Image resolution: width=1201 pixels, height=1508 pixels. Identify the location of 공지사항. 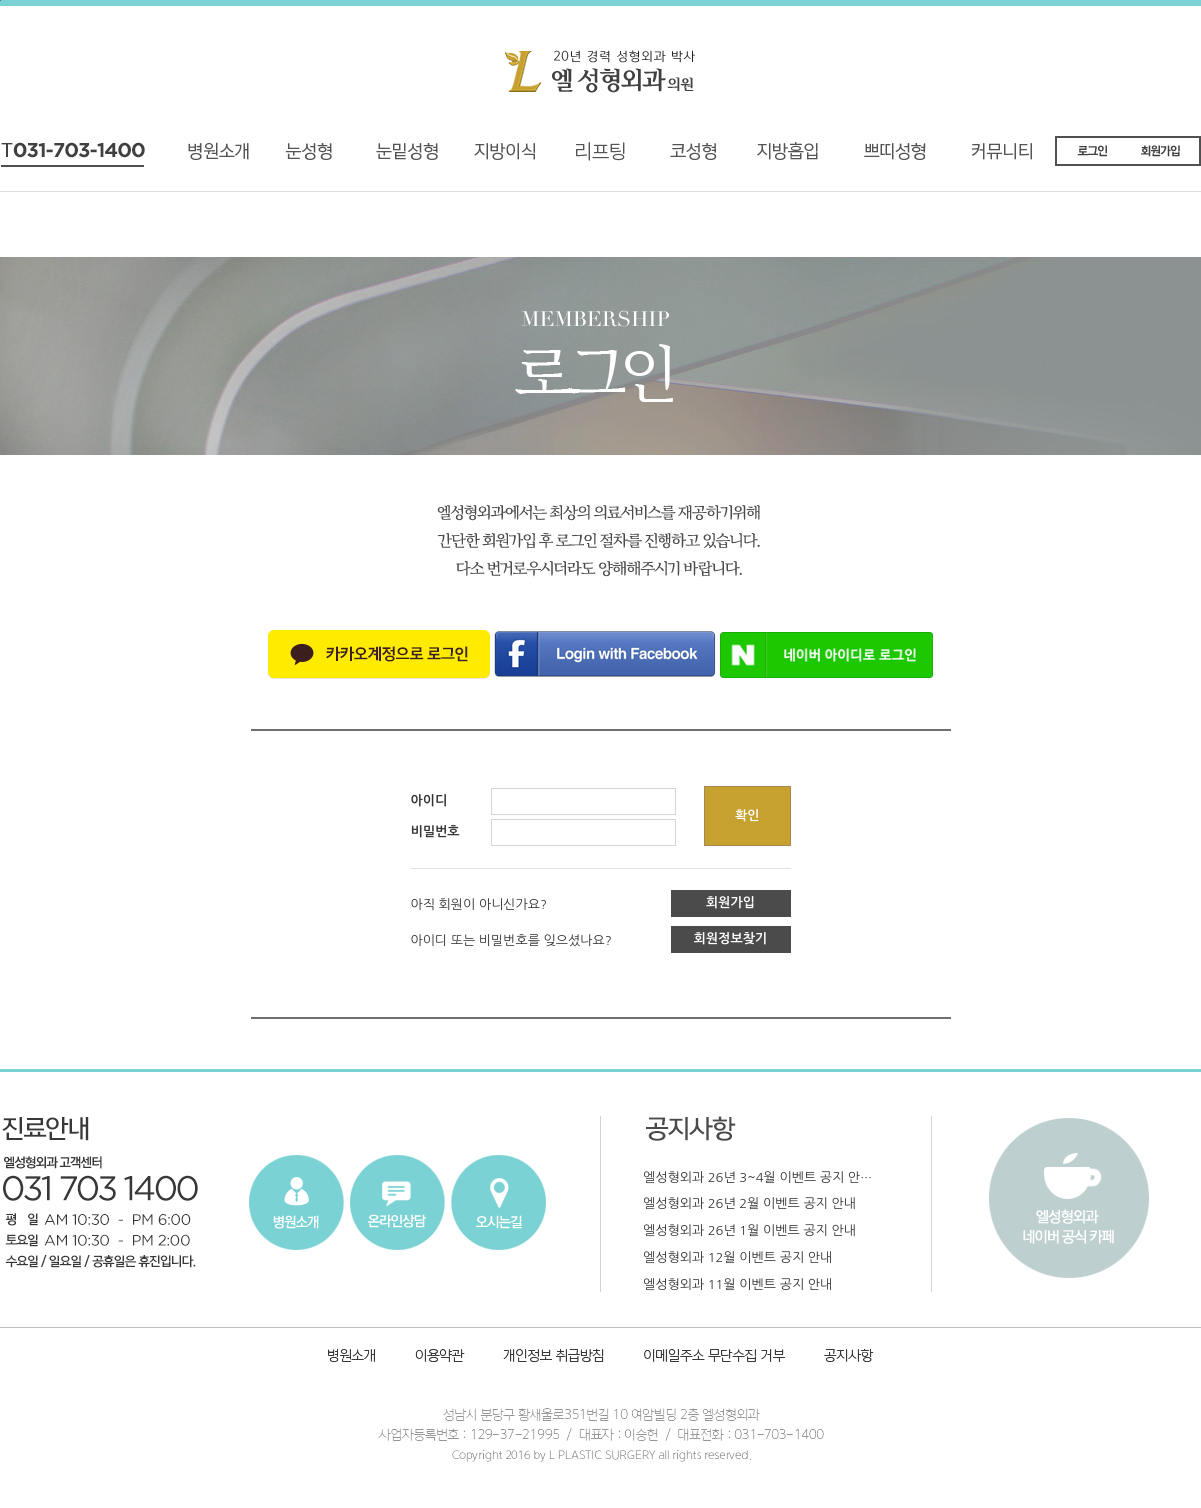
(845, 1358).